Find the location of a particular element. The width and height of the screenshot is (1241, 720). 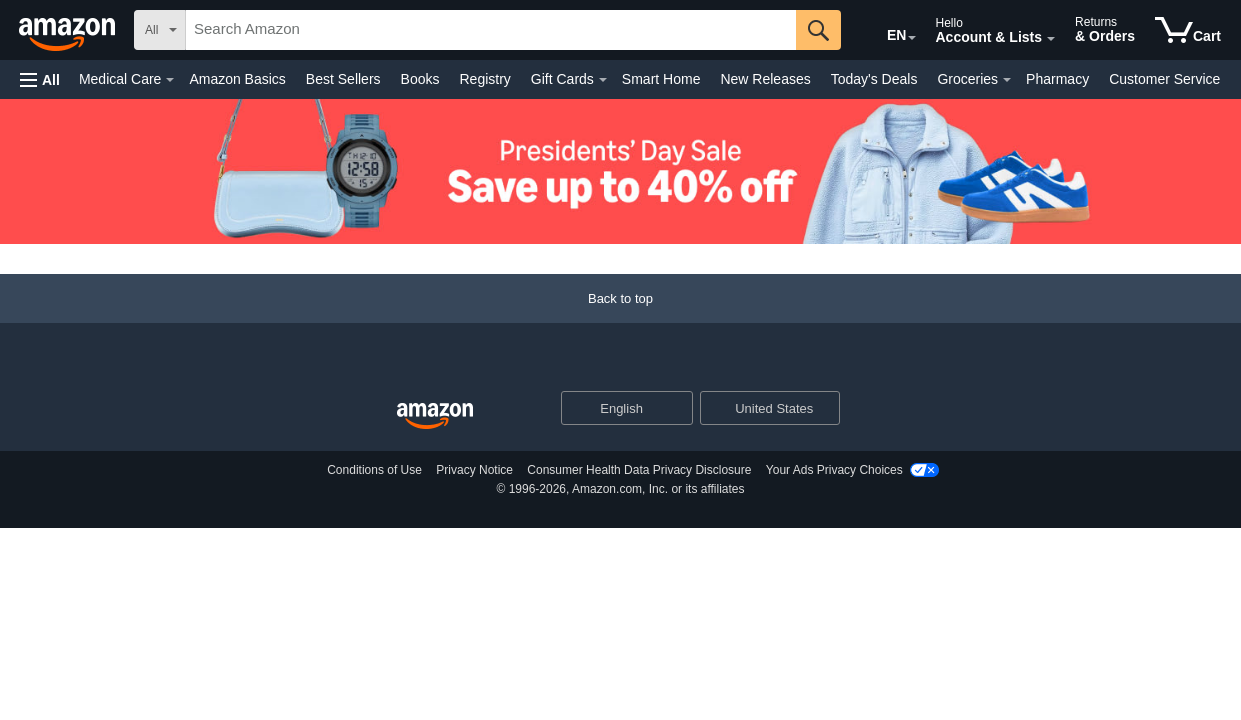

[Expand Account and Lists] is located at coordinates (1051, 39).